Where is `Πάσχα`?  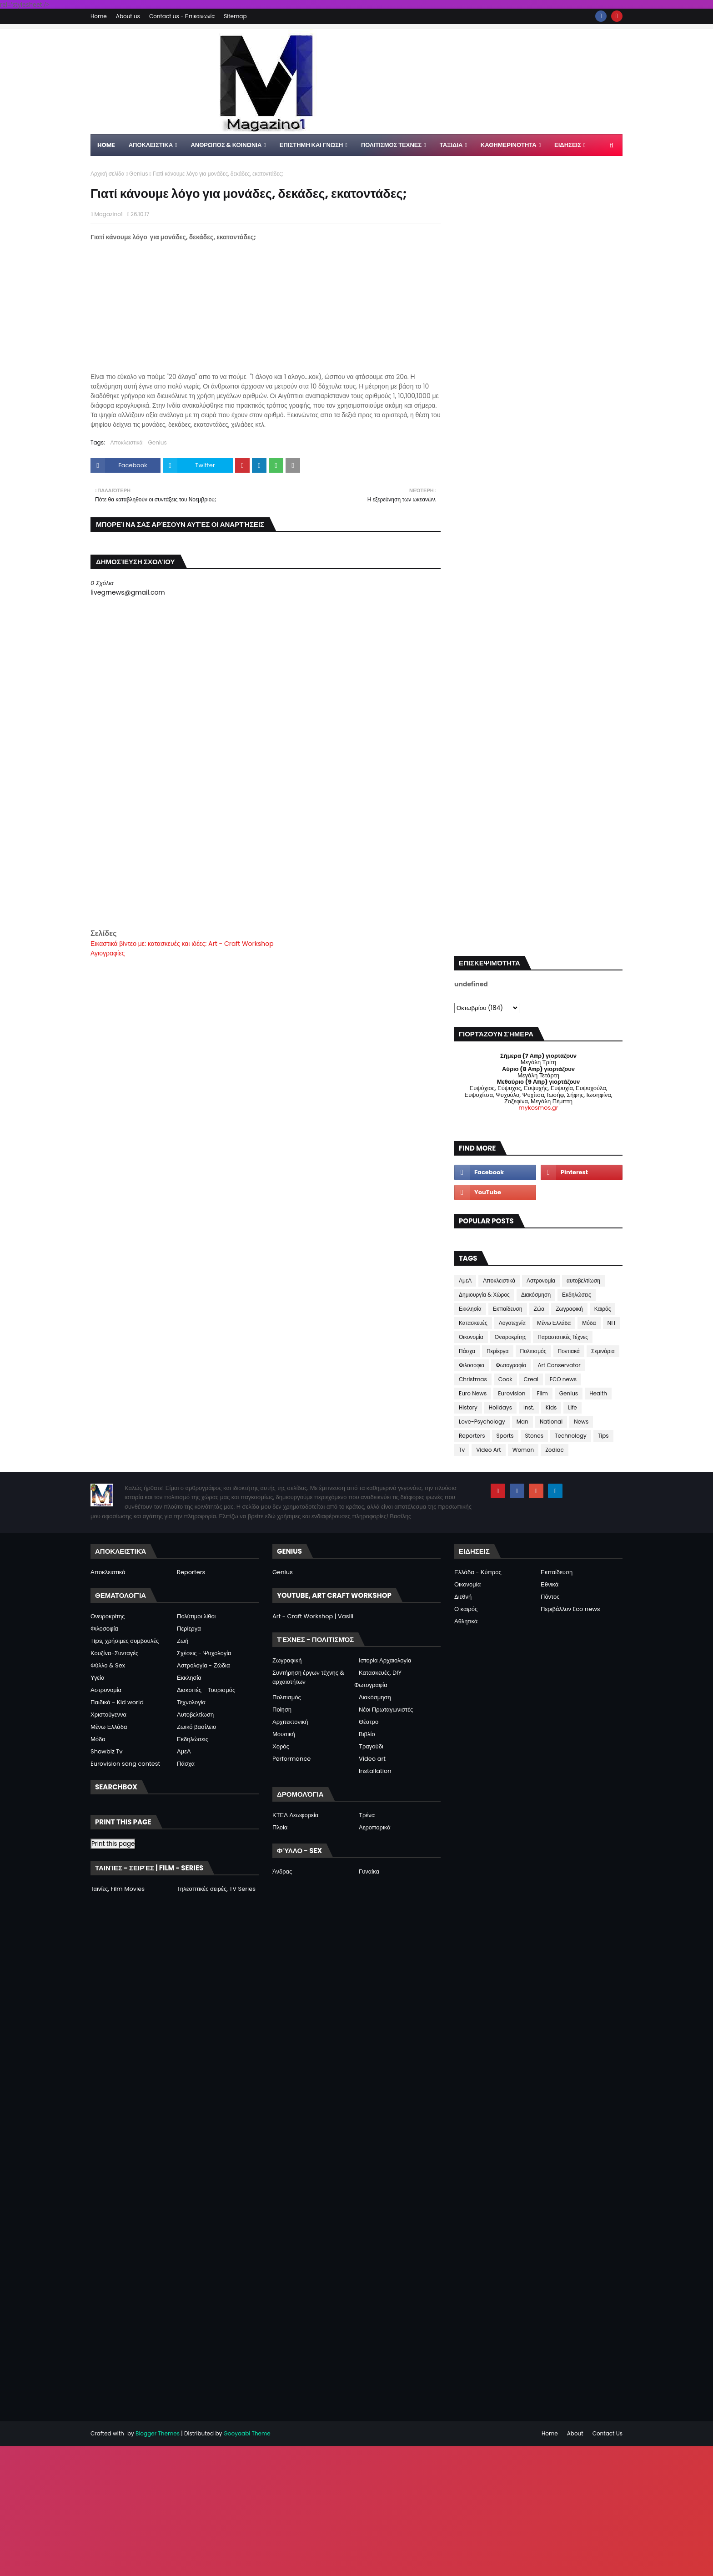 Πάσχα is located at coordinates (467, 1351).